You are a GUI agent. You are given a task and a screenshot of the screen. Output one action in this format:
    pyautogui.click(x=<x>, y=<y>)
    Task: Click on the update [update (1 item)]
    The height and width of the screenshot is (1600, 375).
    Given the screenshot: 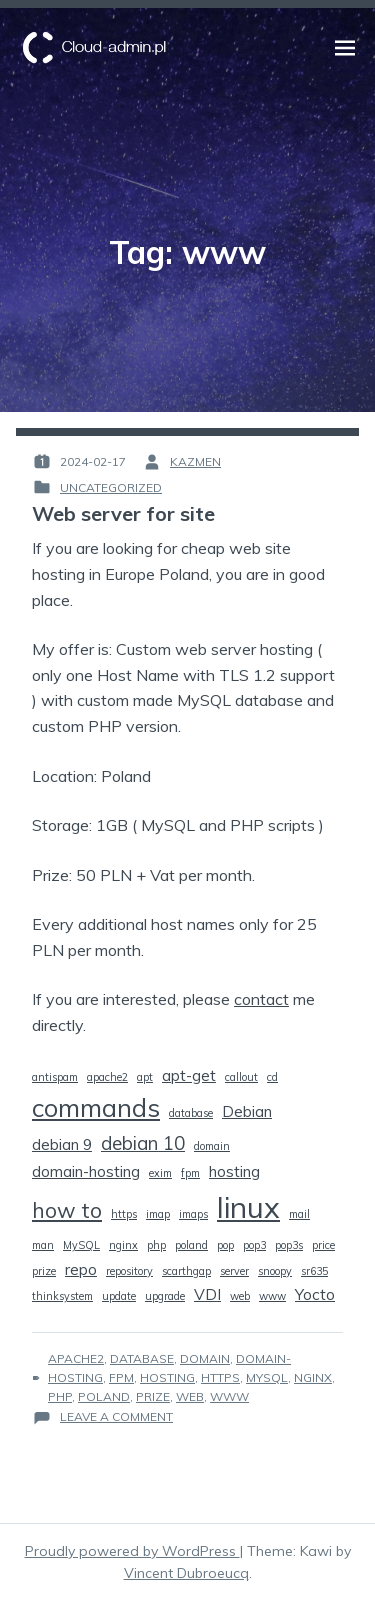 What is the action you would take?
    pyautogui.click(x=119, y=1296)
    